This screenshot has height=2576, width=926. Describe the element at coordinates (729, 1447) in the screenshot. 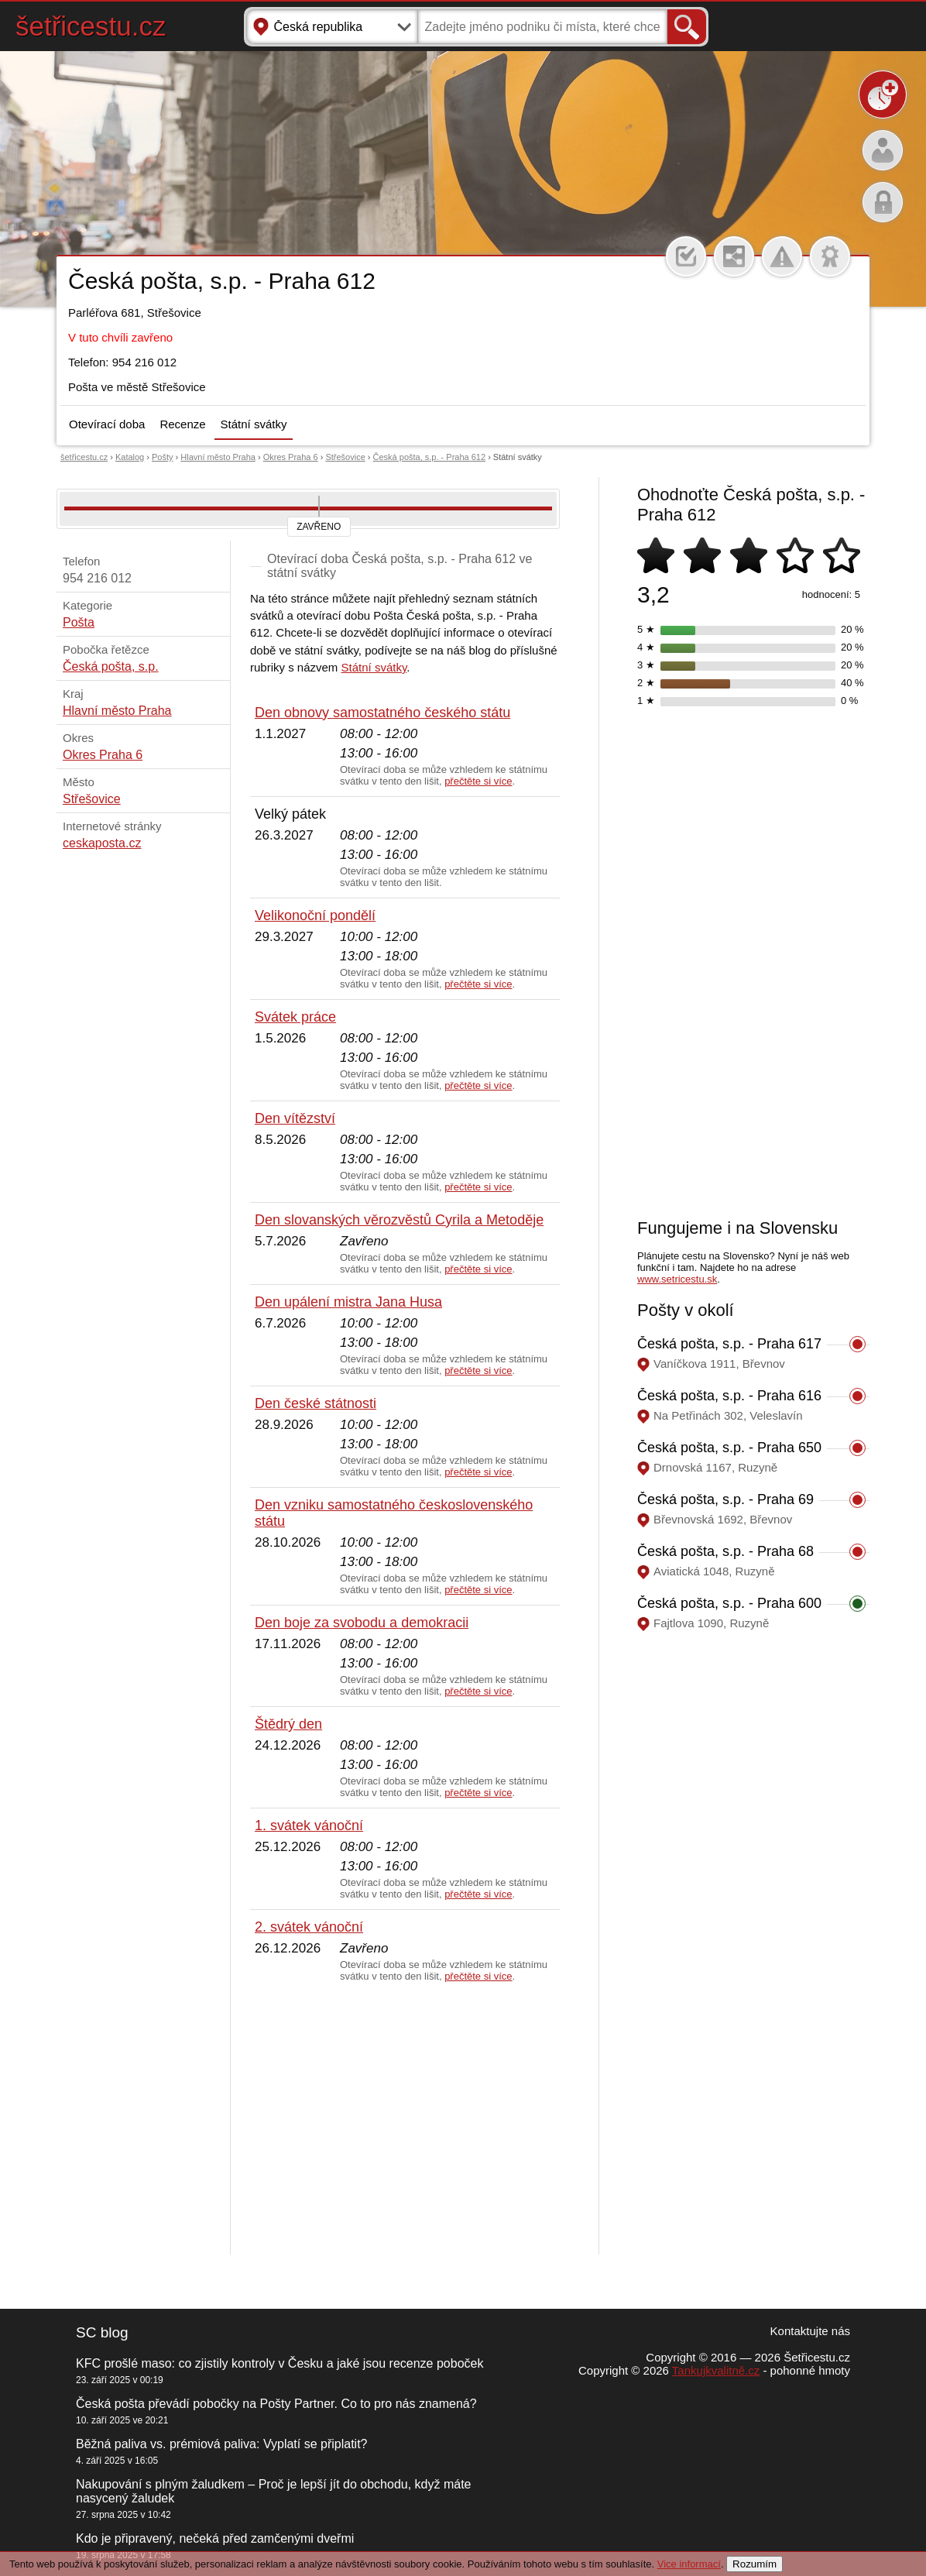

I see `Česká pošta, s.p. - Praha 650` at that location.